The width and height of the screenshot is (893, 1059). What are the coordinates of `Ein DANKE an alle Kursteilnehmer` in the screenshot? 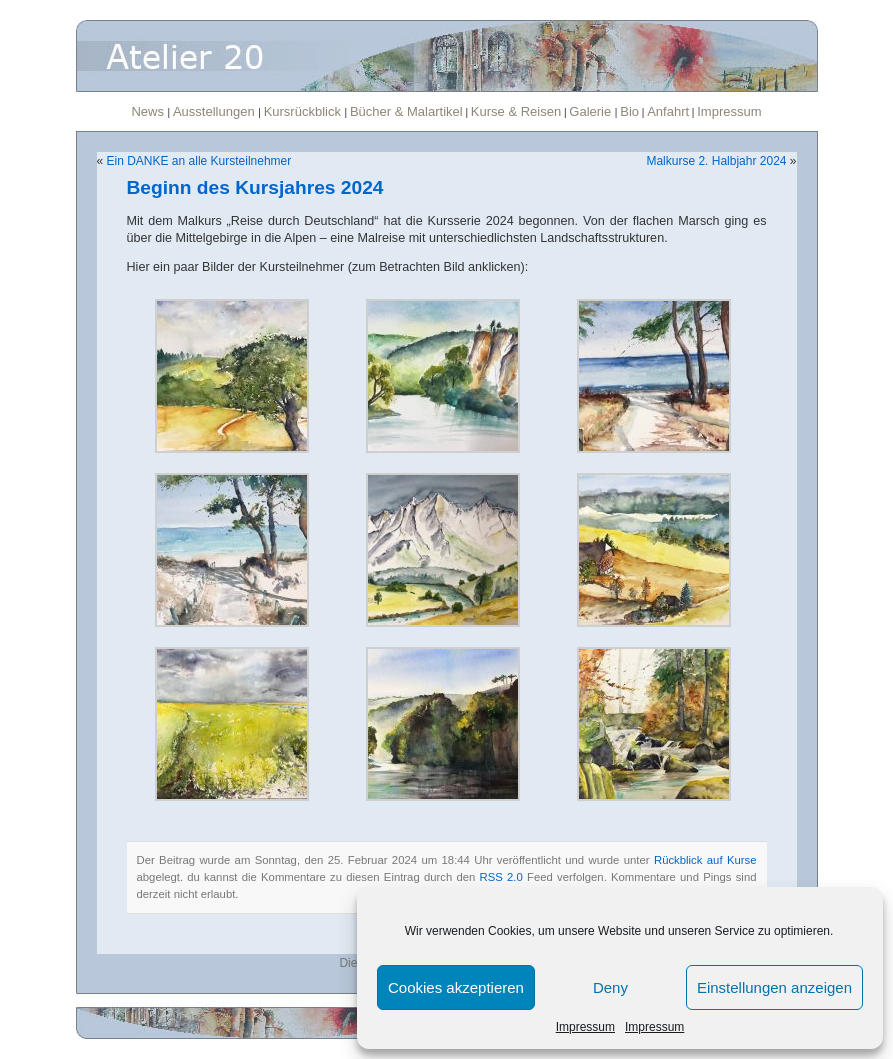 It's located at (199, 161).